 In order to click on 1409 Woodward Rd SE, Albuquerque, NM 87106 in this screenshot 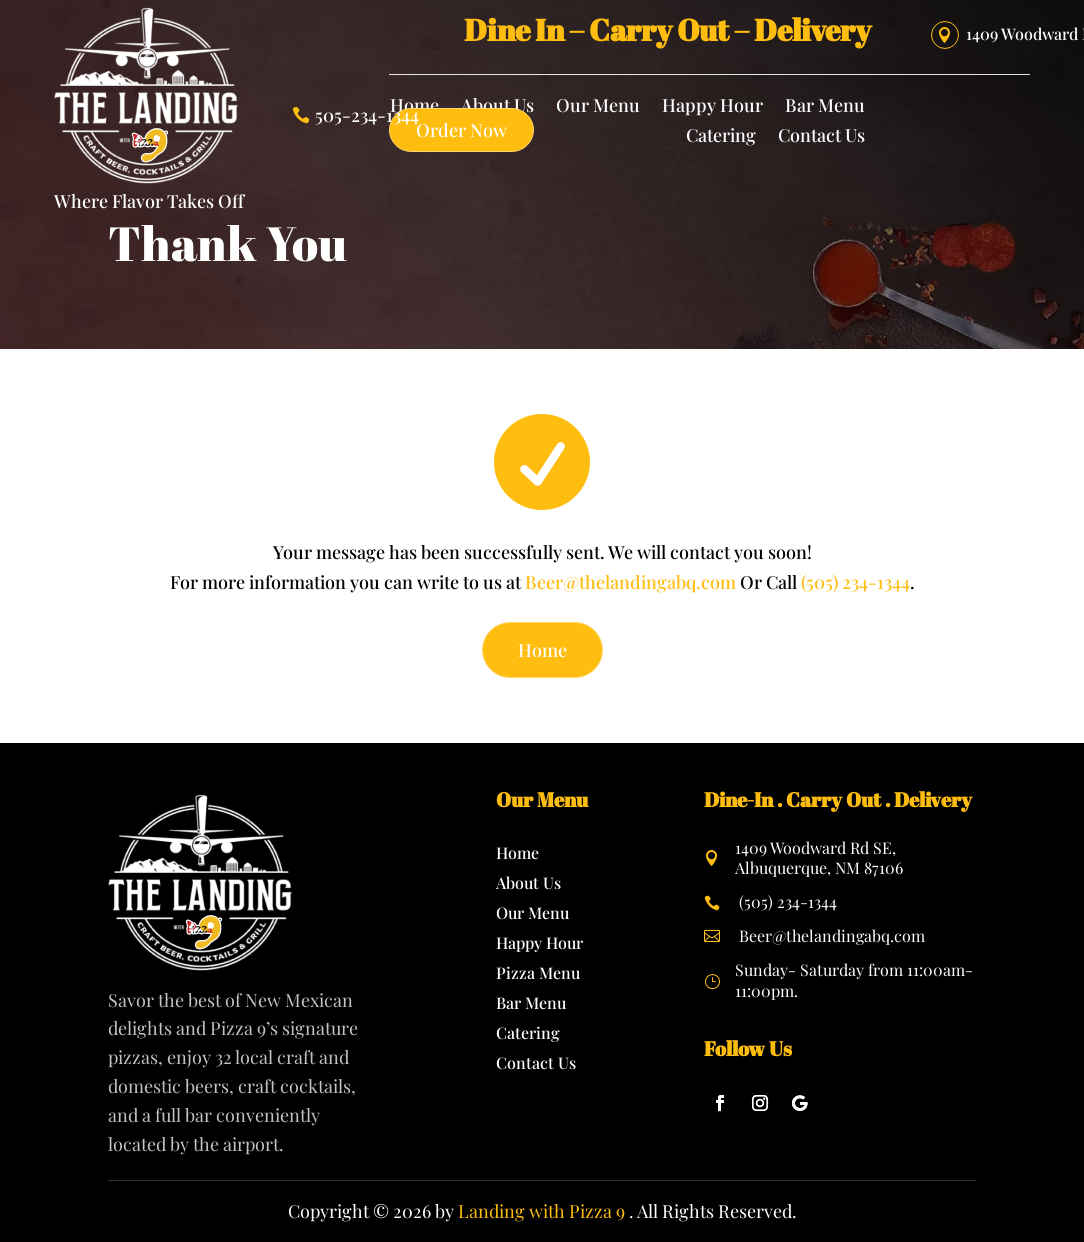, I will do `click(819, 858)`.